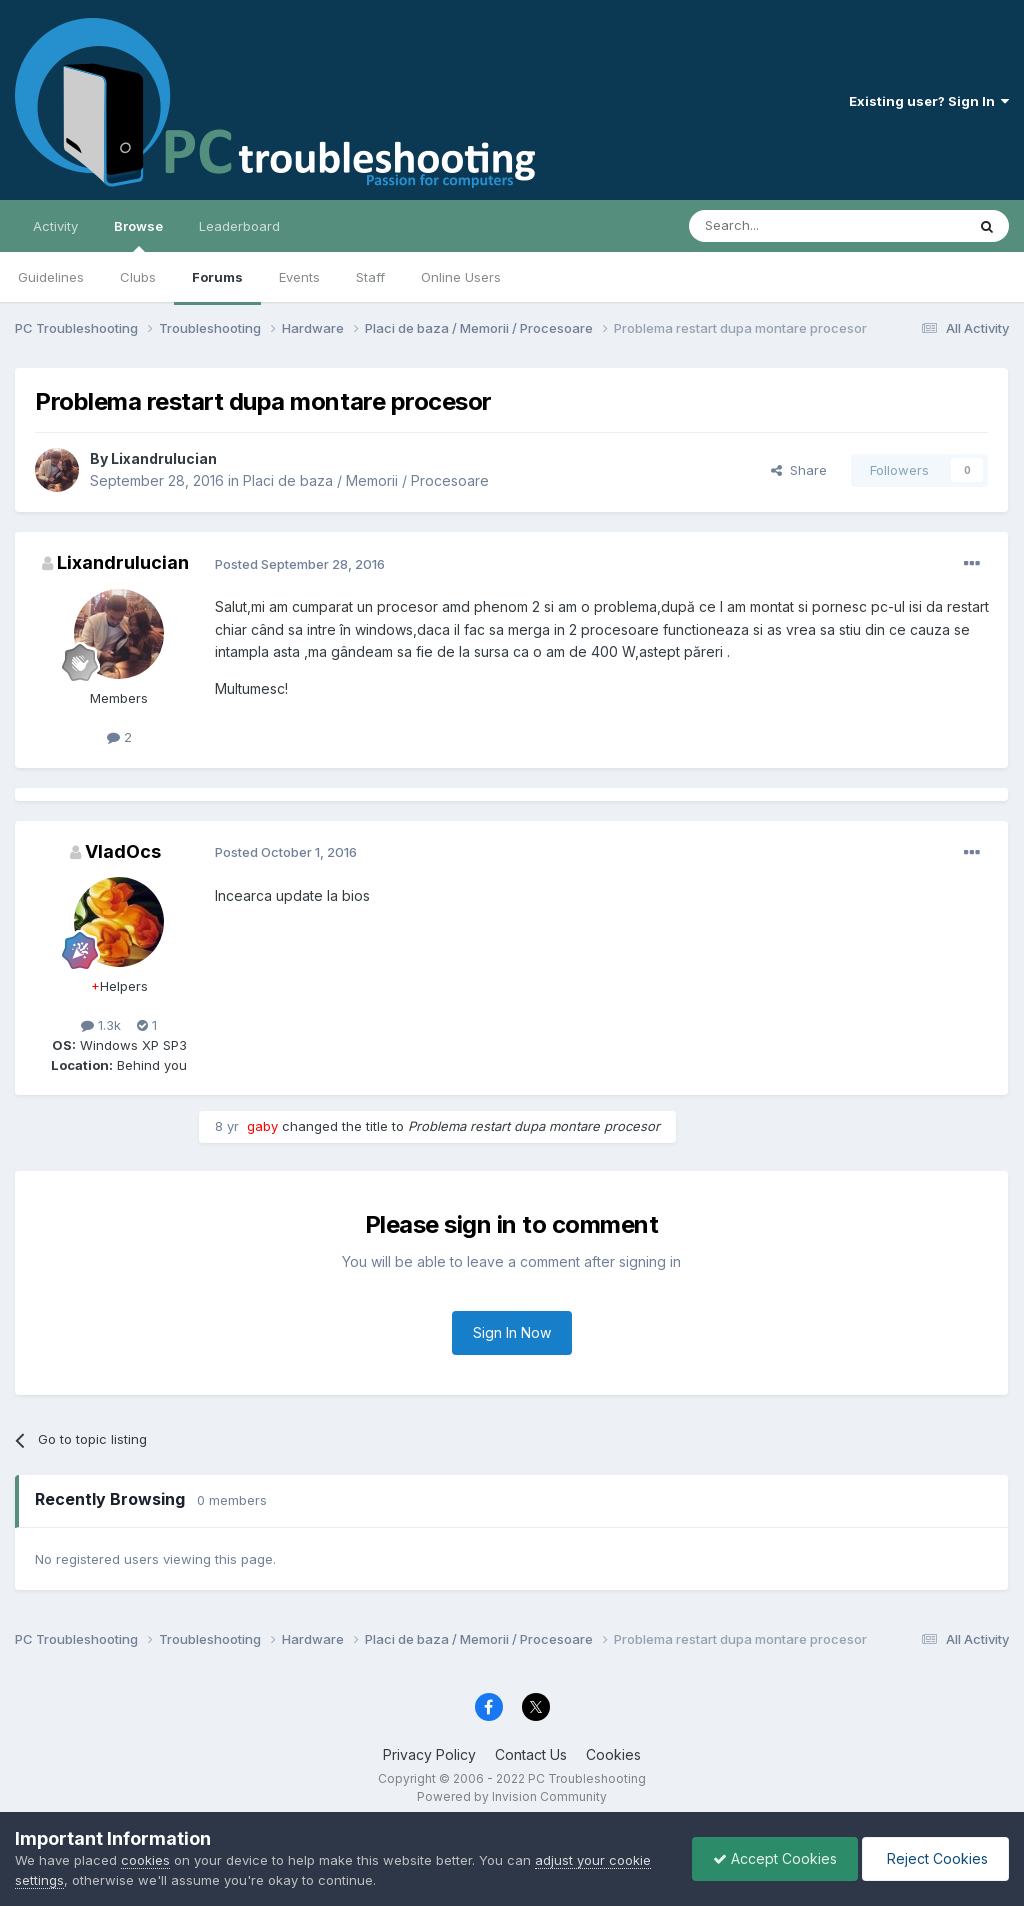 The height and width of the screenshot is (1906, 1024). What do you see at coordinates (55, 226) in the screenshot?
I see `Activity` at bounding box center [55, 226].